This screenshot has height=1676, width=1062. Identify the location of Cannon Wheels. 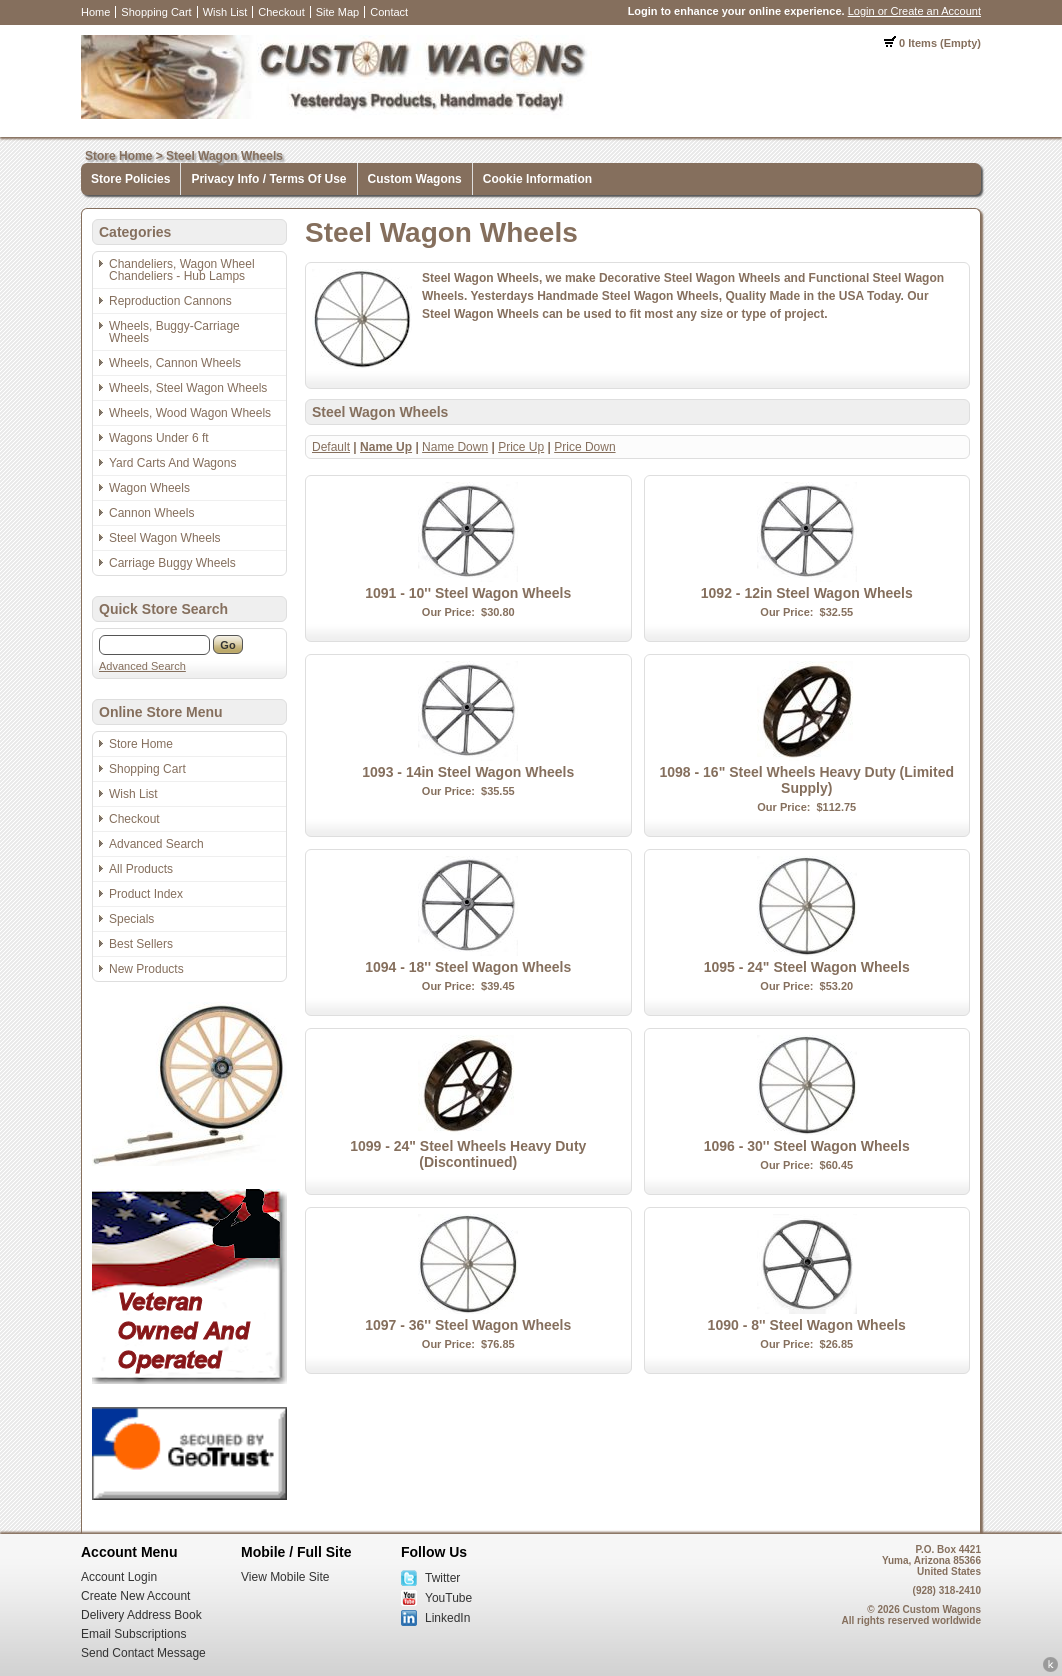
(151, 513).